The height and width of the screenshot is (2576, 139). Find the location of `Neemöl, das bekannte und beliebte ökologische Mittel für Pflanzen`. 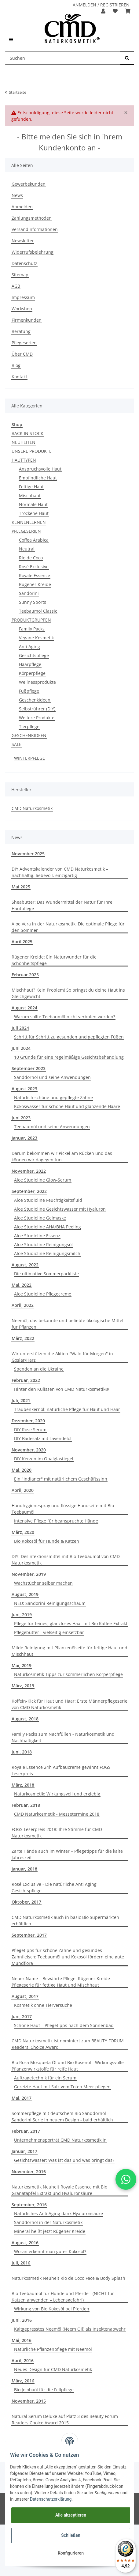

Neemöl, das bekannte und beliebte ökologische Mittel für Pflanzen is located at coordinates (67, 1324).